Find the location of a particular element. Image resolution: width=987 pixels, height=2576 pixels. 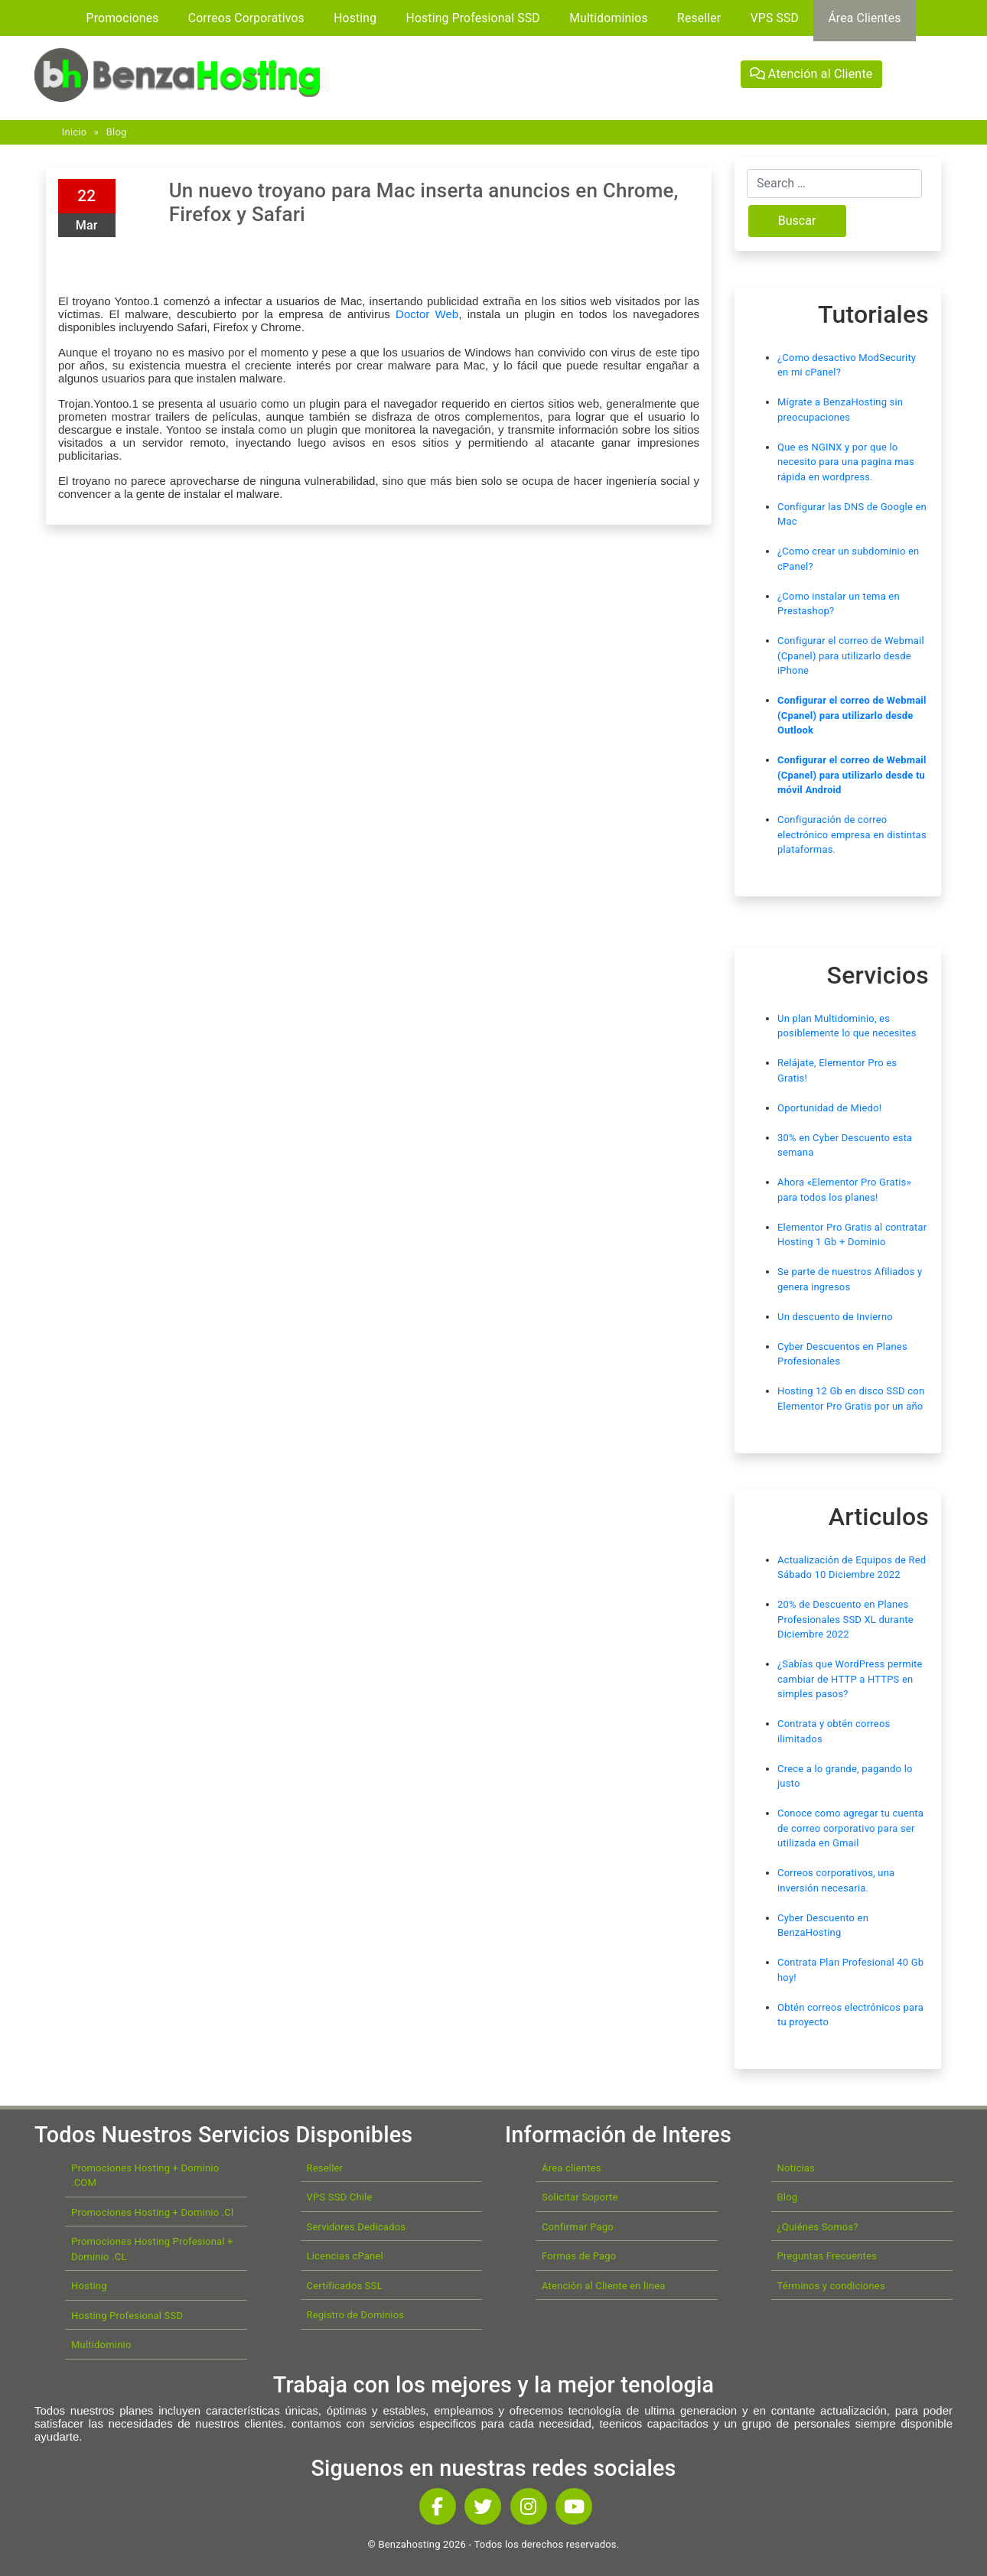

Inicio is located at coordinates (74, 132).